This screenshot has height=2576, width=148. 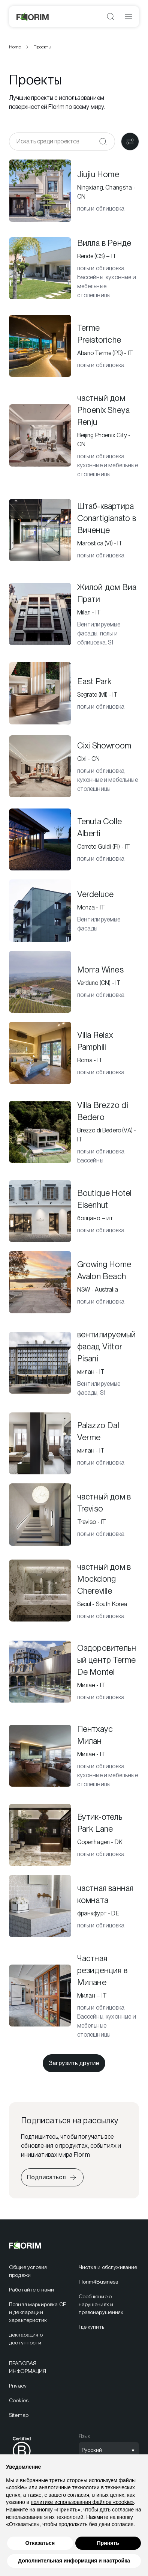 I want to click on Home, so click(x=15, y=47).